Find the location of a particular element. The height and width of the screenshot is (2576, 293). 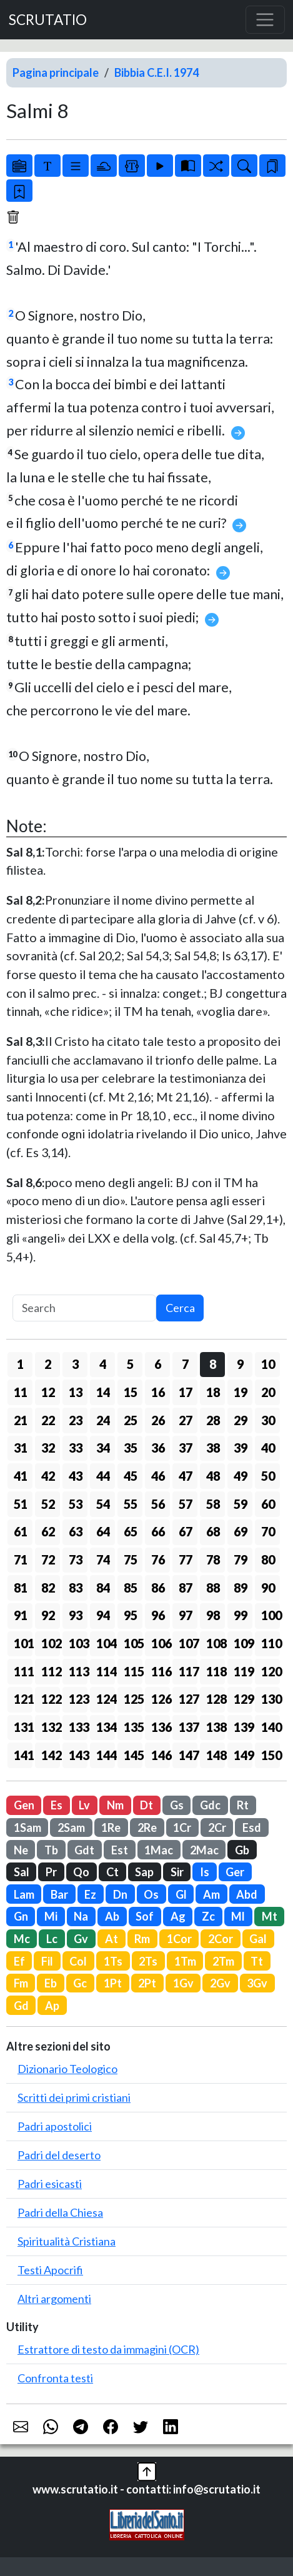

Ez [button] is located at coordinates (90, 1894).